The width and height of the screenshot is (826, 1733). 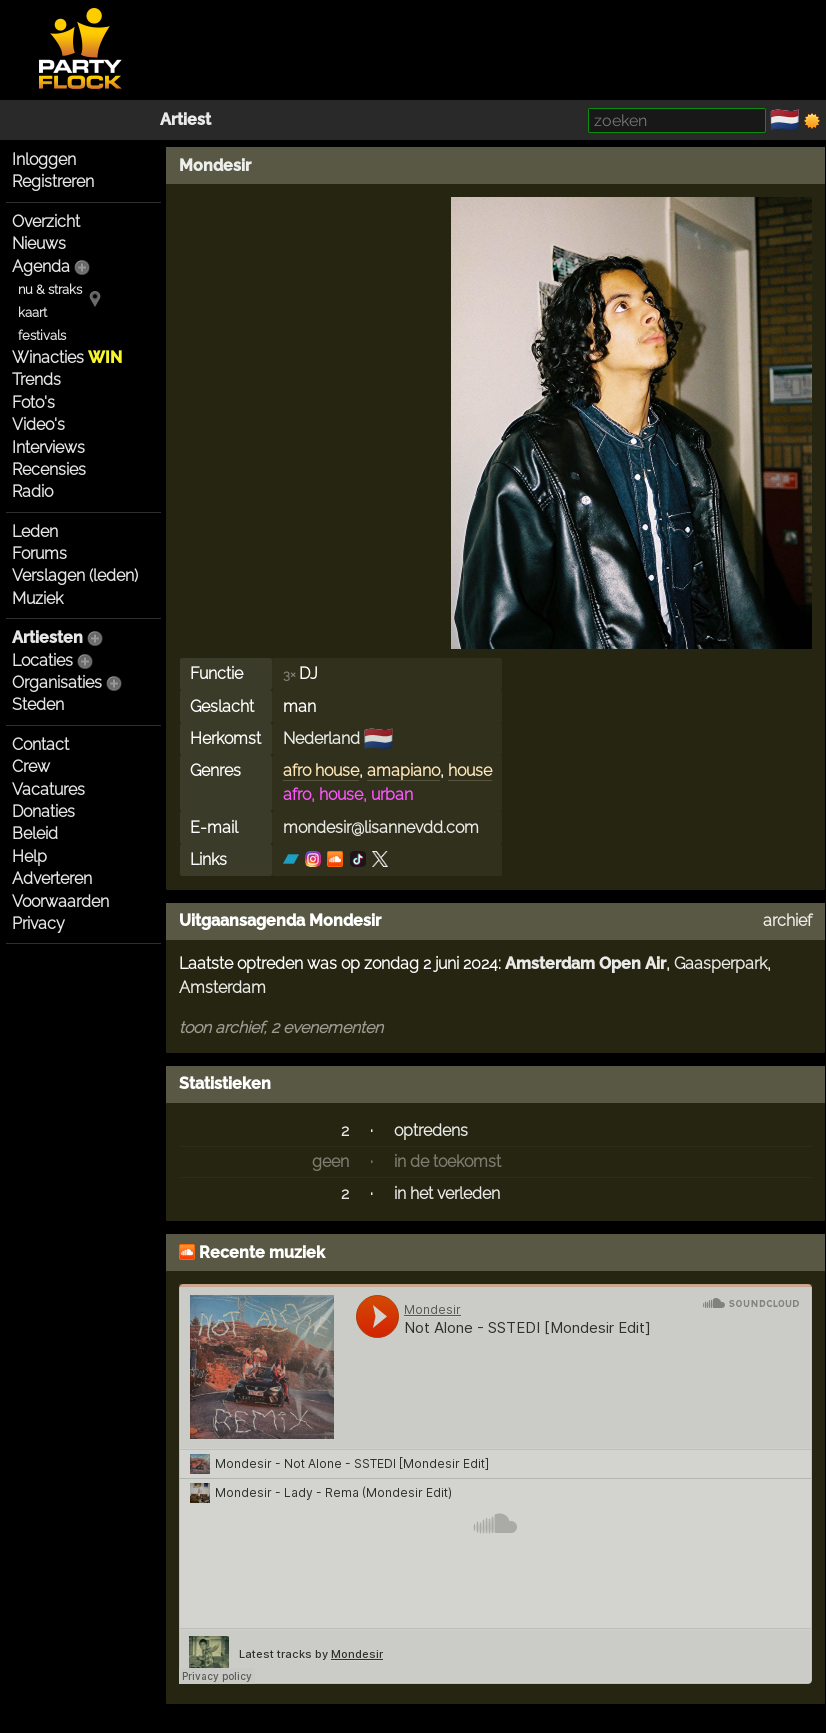 What do you see at coordinates (447, 1193) in the screenshot?
I see `in het verleden` at bounding box center [447, 1193].